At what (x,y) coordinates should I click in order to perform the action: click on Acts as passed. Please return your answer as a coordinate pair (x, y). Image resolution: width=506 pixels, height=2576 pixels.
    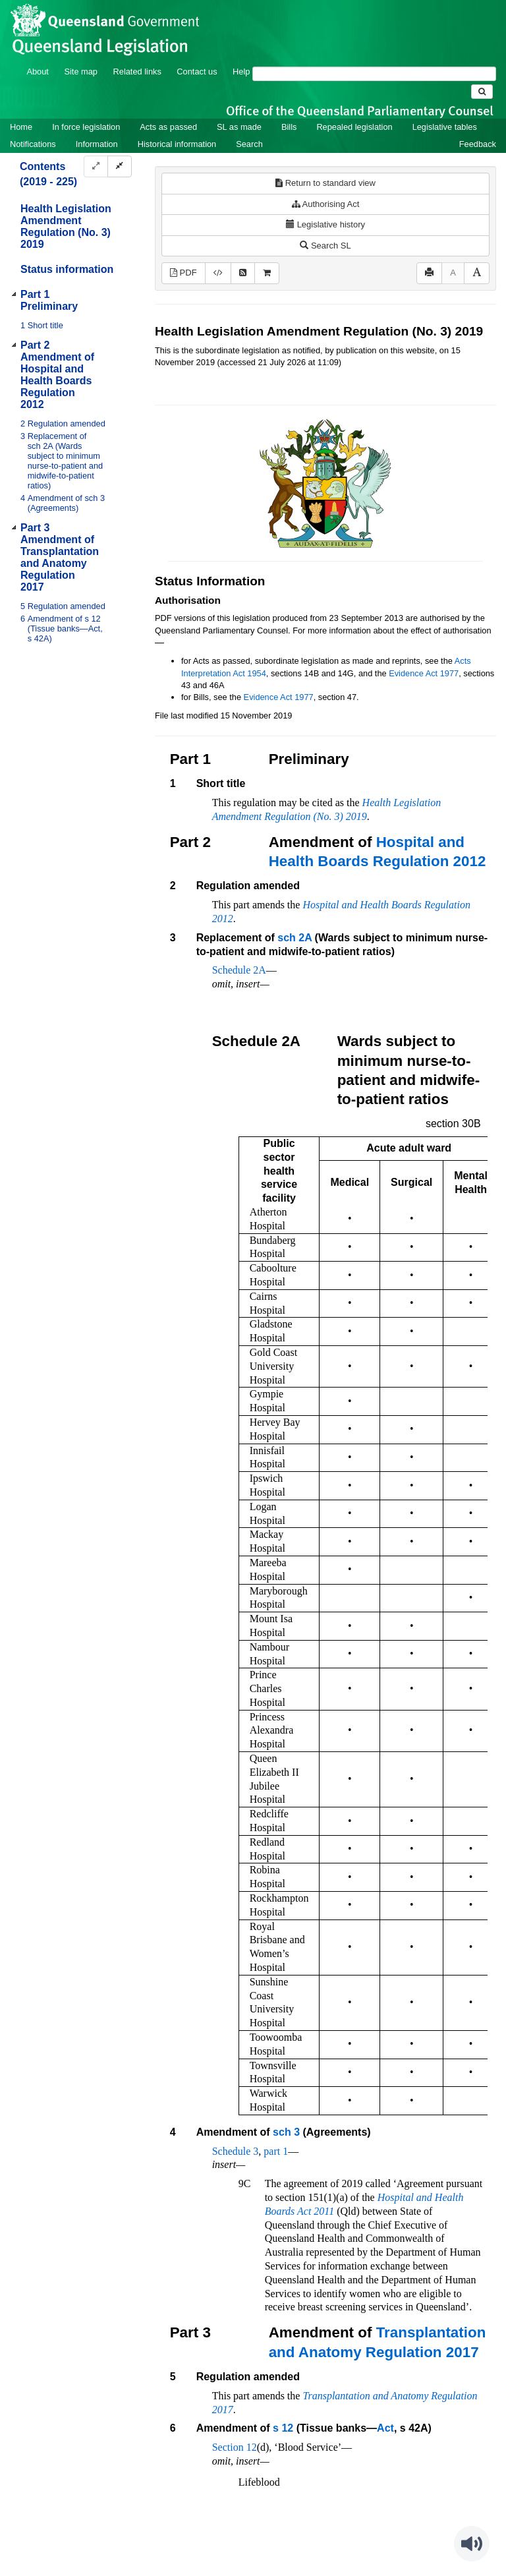
    Looking at the image, I should click on (168, 127).